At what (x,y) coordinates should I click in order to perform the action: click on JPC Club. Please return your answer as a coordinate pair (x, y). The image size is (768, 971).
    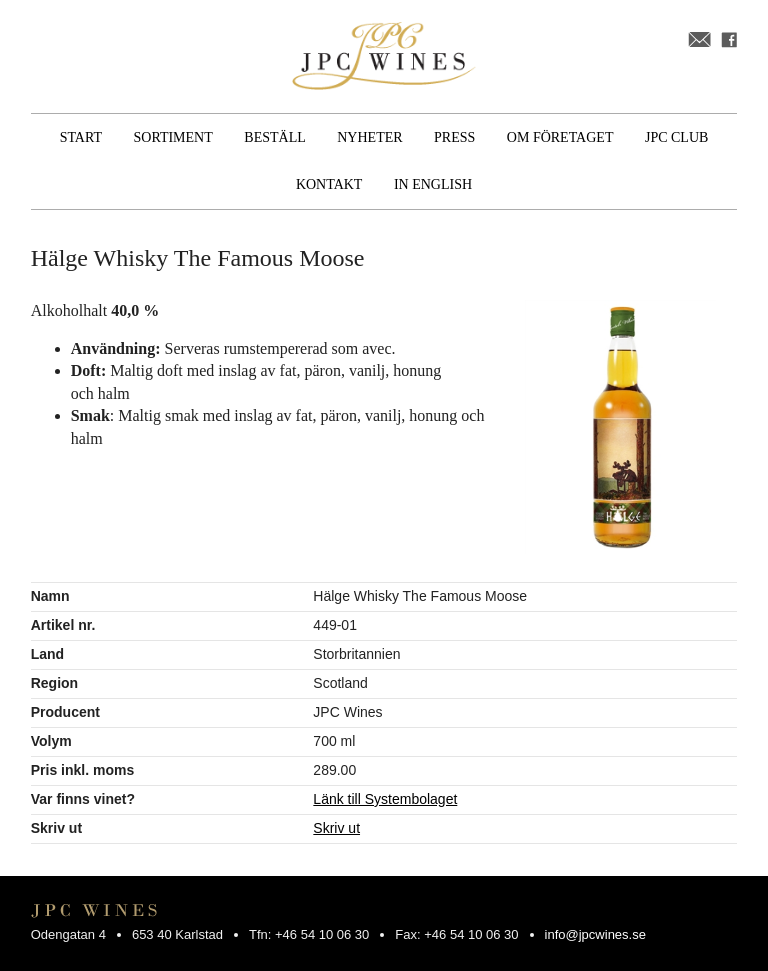
    Looking at the image, I should click on (676, 137).